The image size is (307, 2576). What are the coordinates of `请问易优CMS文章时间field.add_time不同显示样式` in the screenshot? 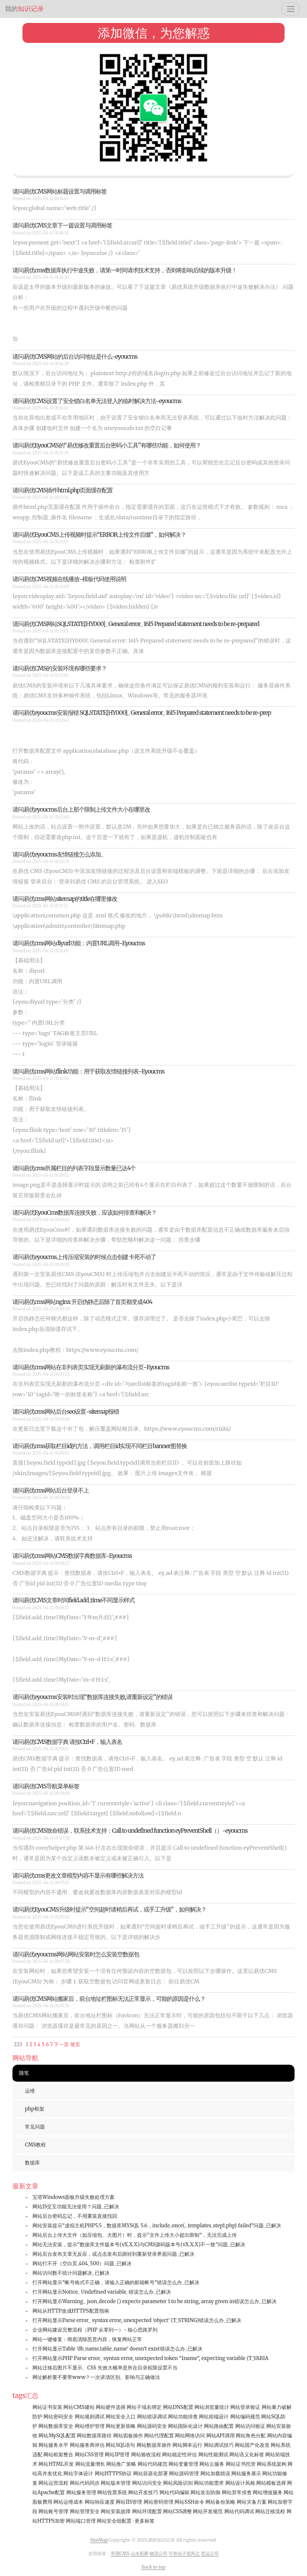 It's located at (73, 1600).